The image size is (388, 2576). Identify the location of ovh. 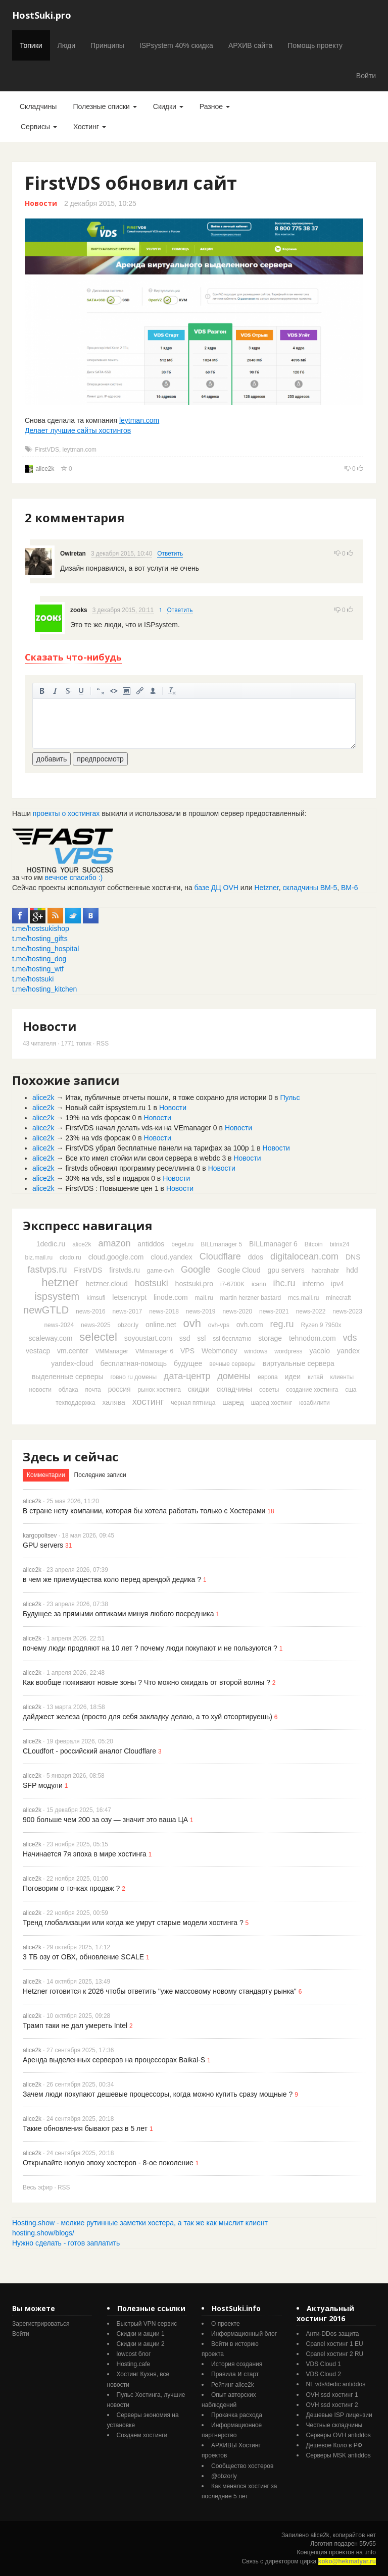
(192, 1323).